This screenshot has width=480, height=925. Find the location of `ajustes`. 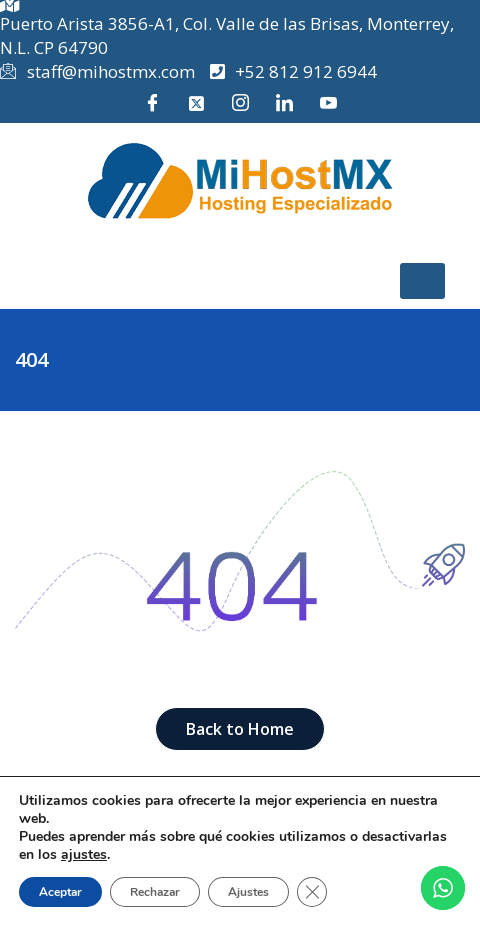

ajustes is located at coordinates (84, 855).